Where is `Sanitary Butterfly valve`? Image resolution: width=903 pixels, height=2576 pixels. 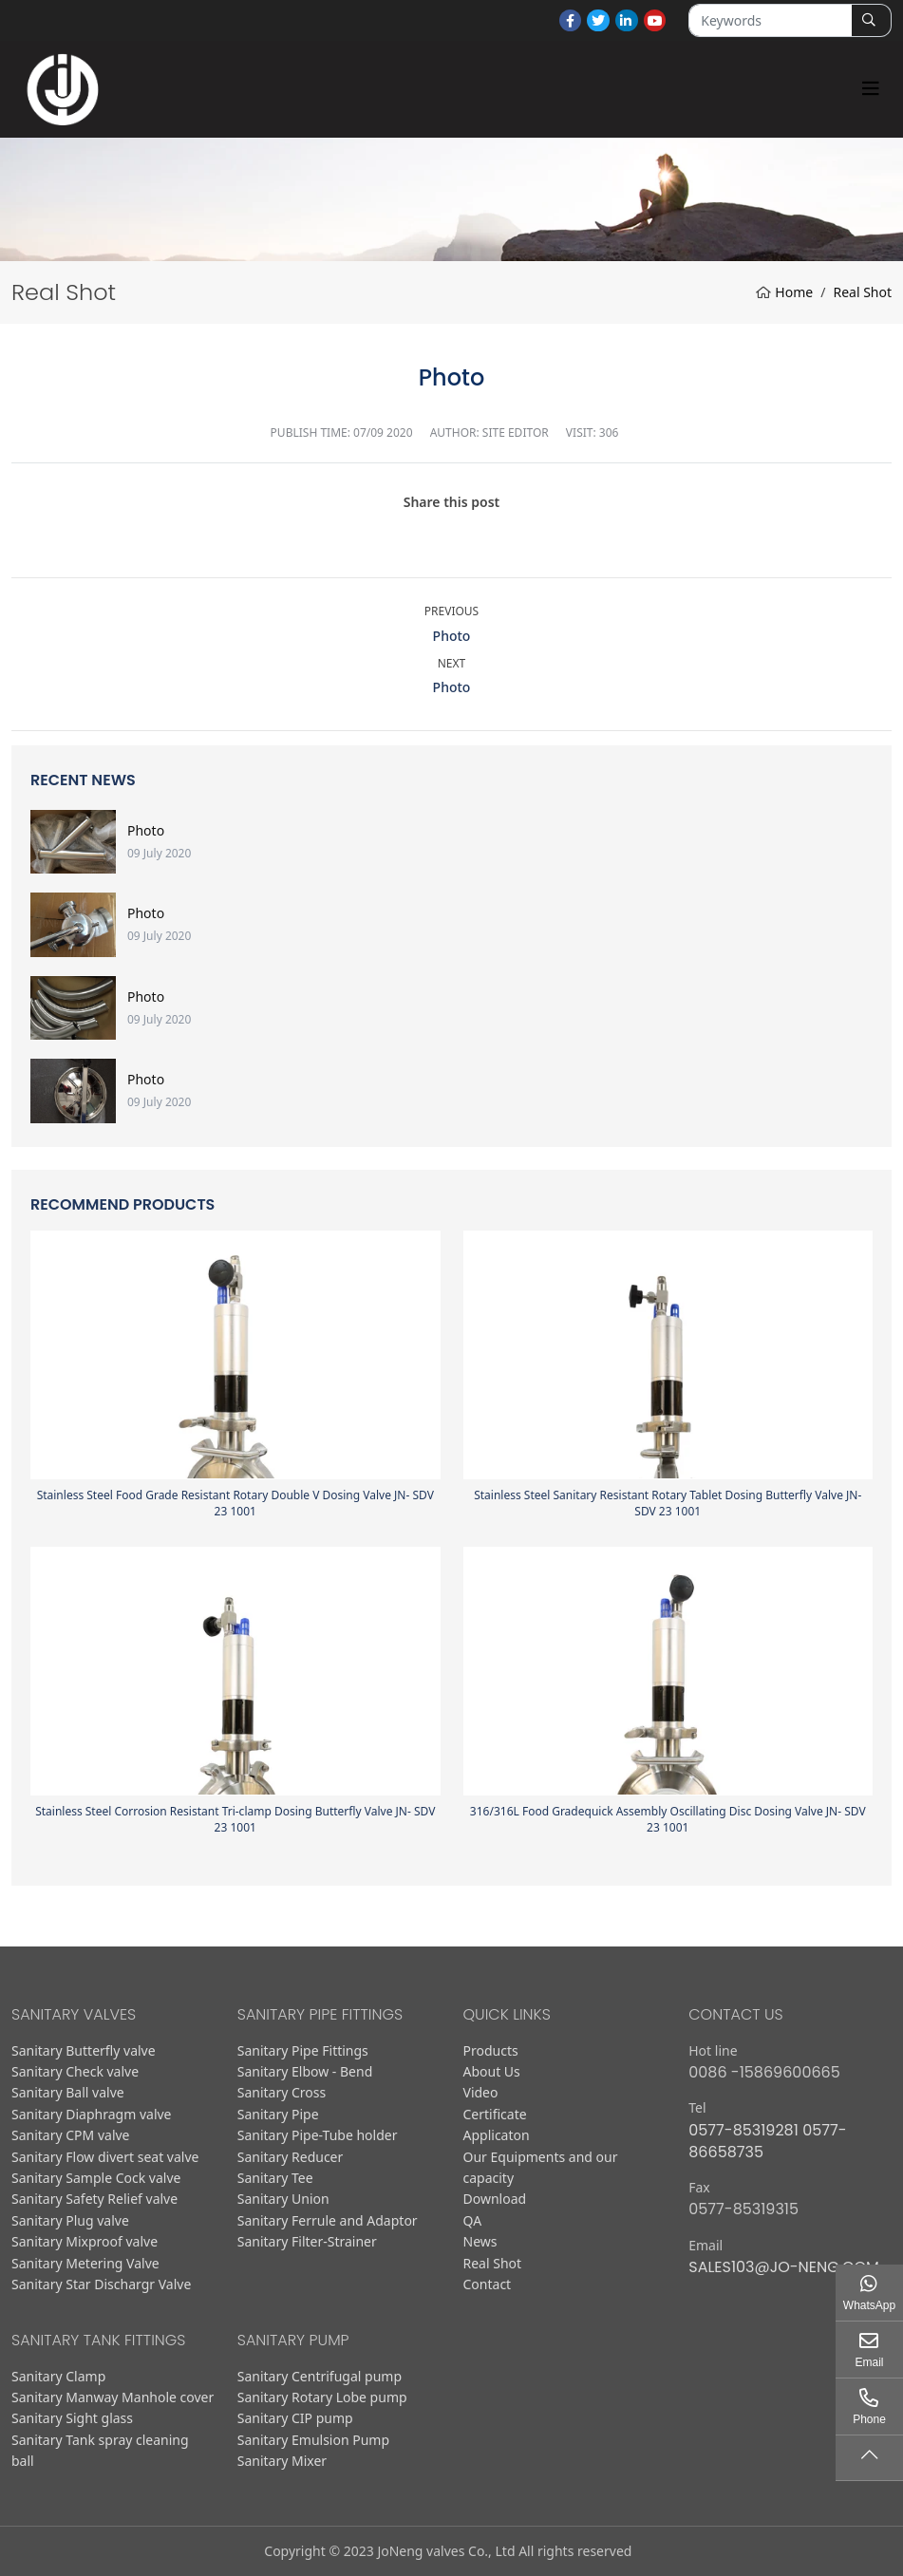 Sanitary Butterfly valve is located at coordinates (83, 2050).